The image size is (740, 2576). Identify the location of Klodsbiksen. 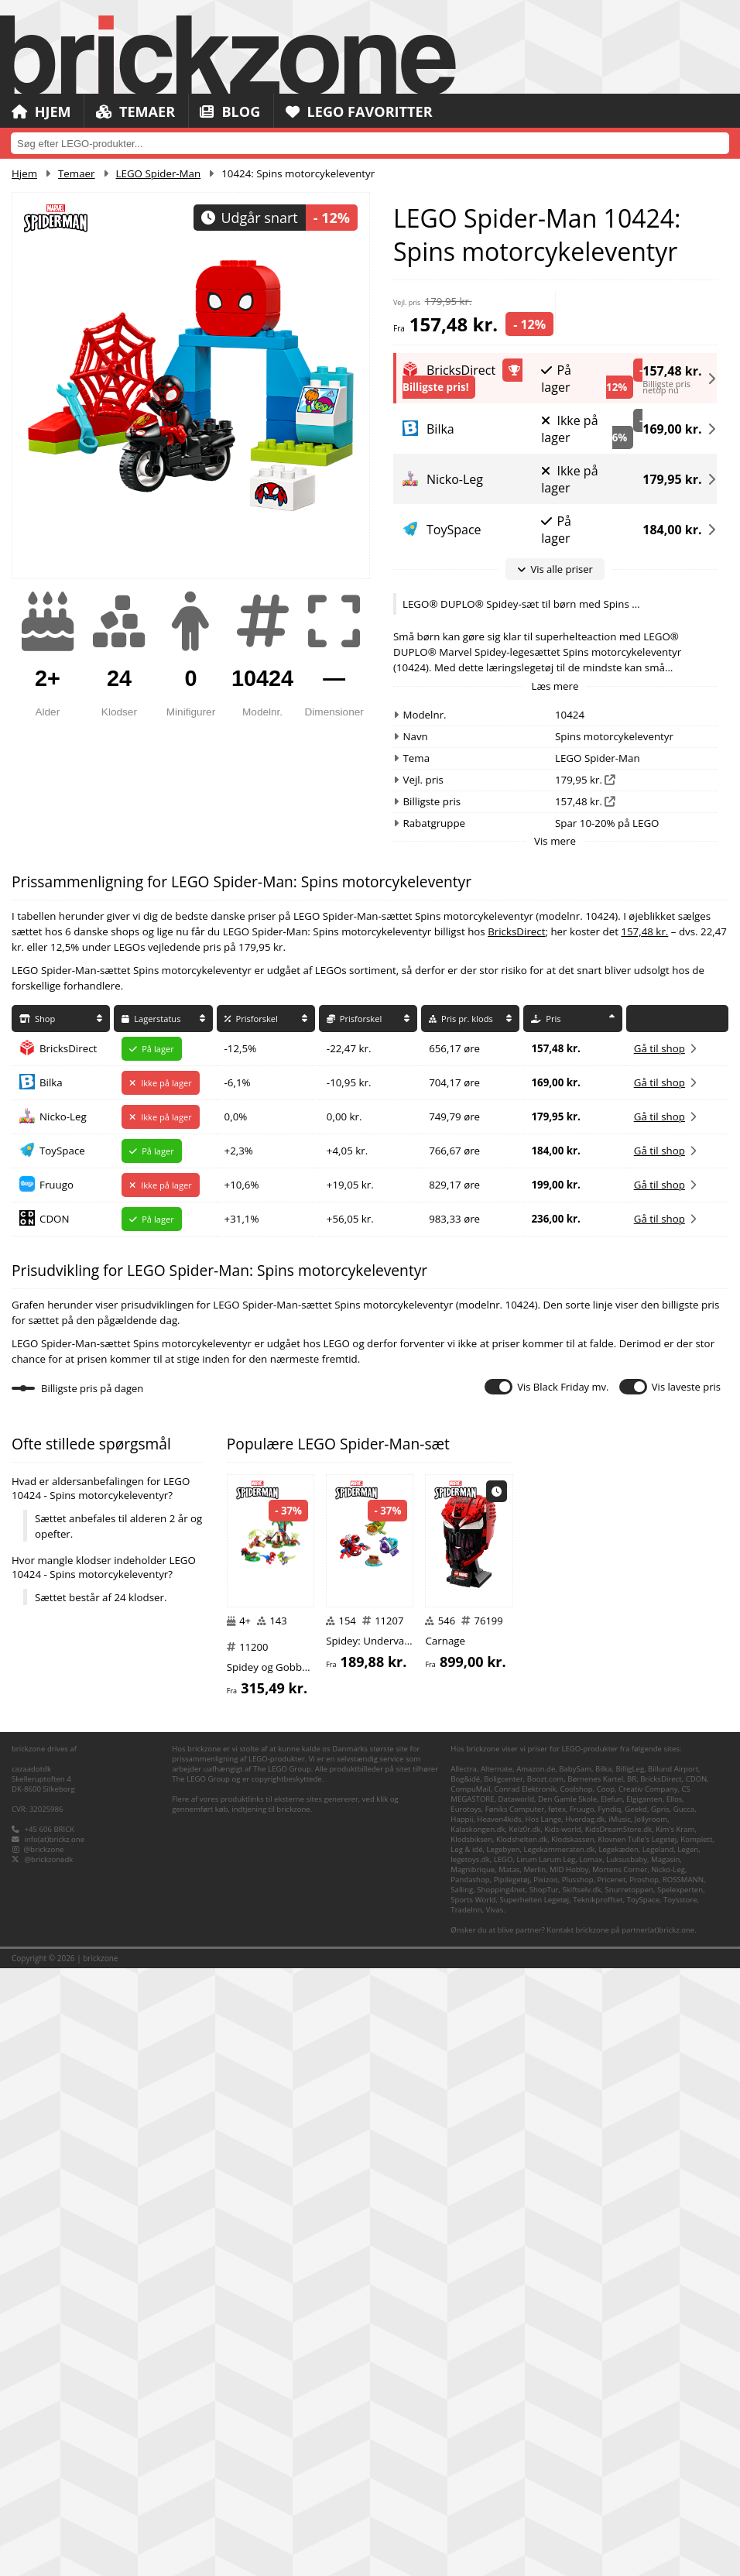
(471, 2447).